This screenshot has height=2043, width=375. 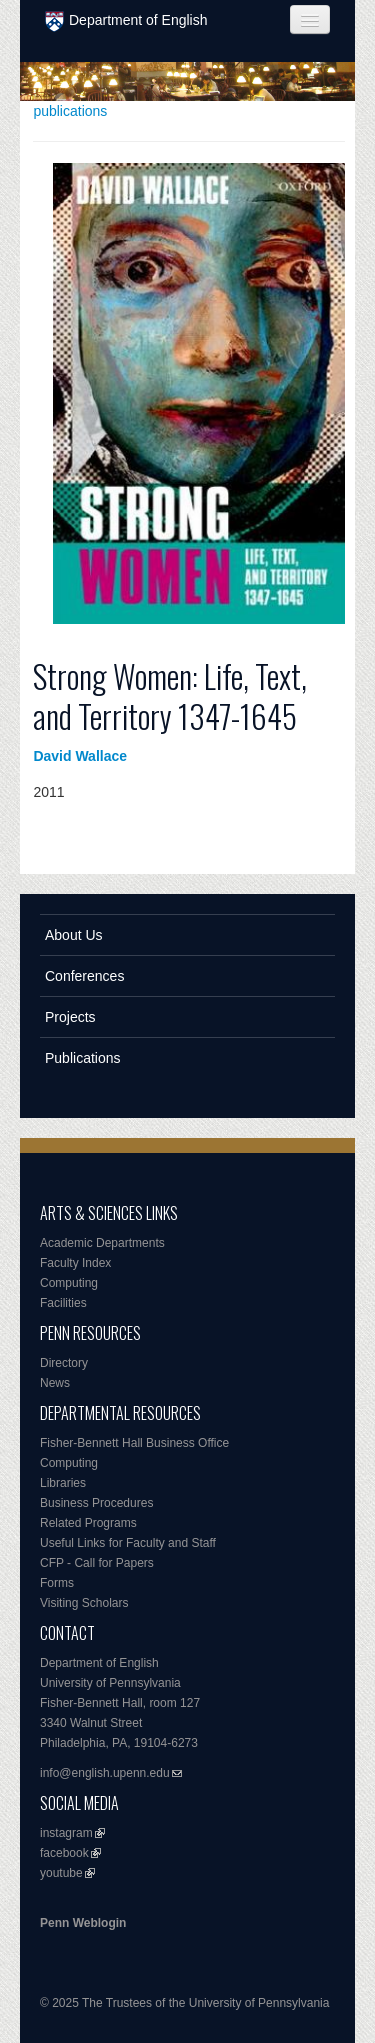 I want to click on facebook, so click(x=64, y=1853).